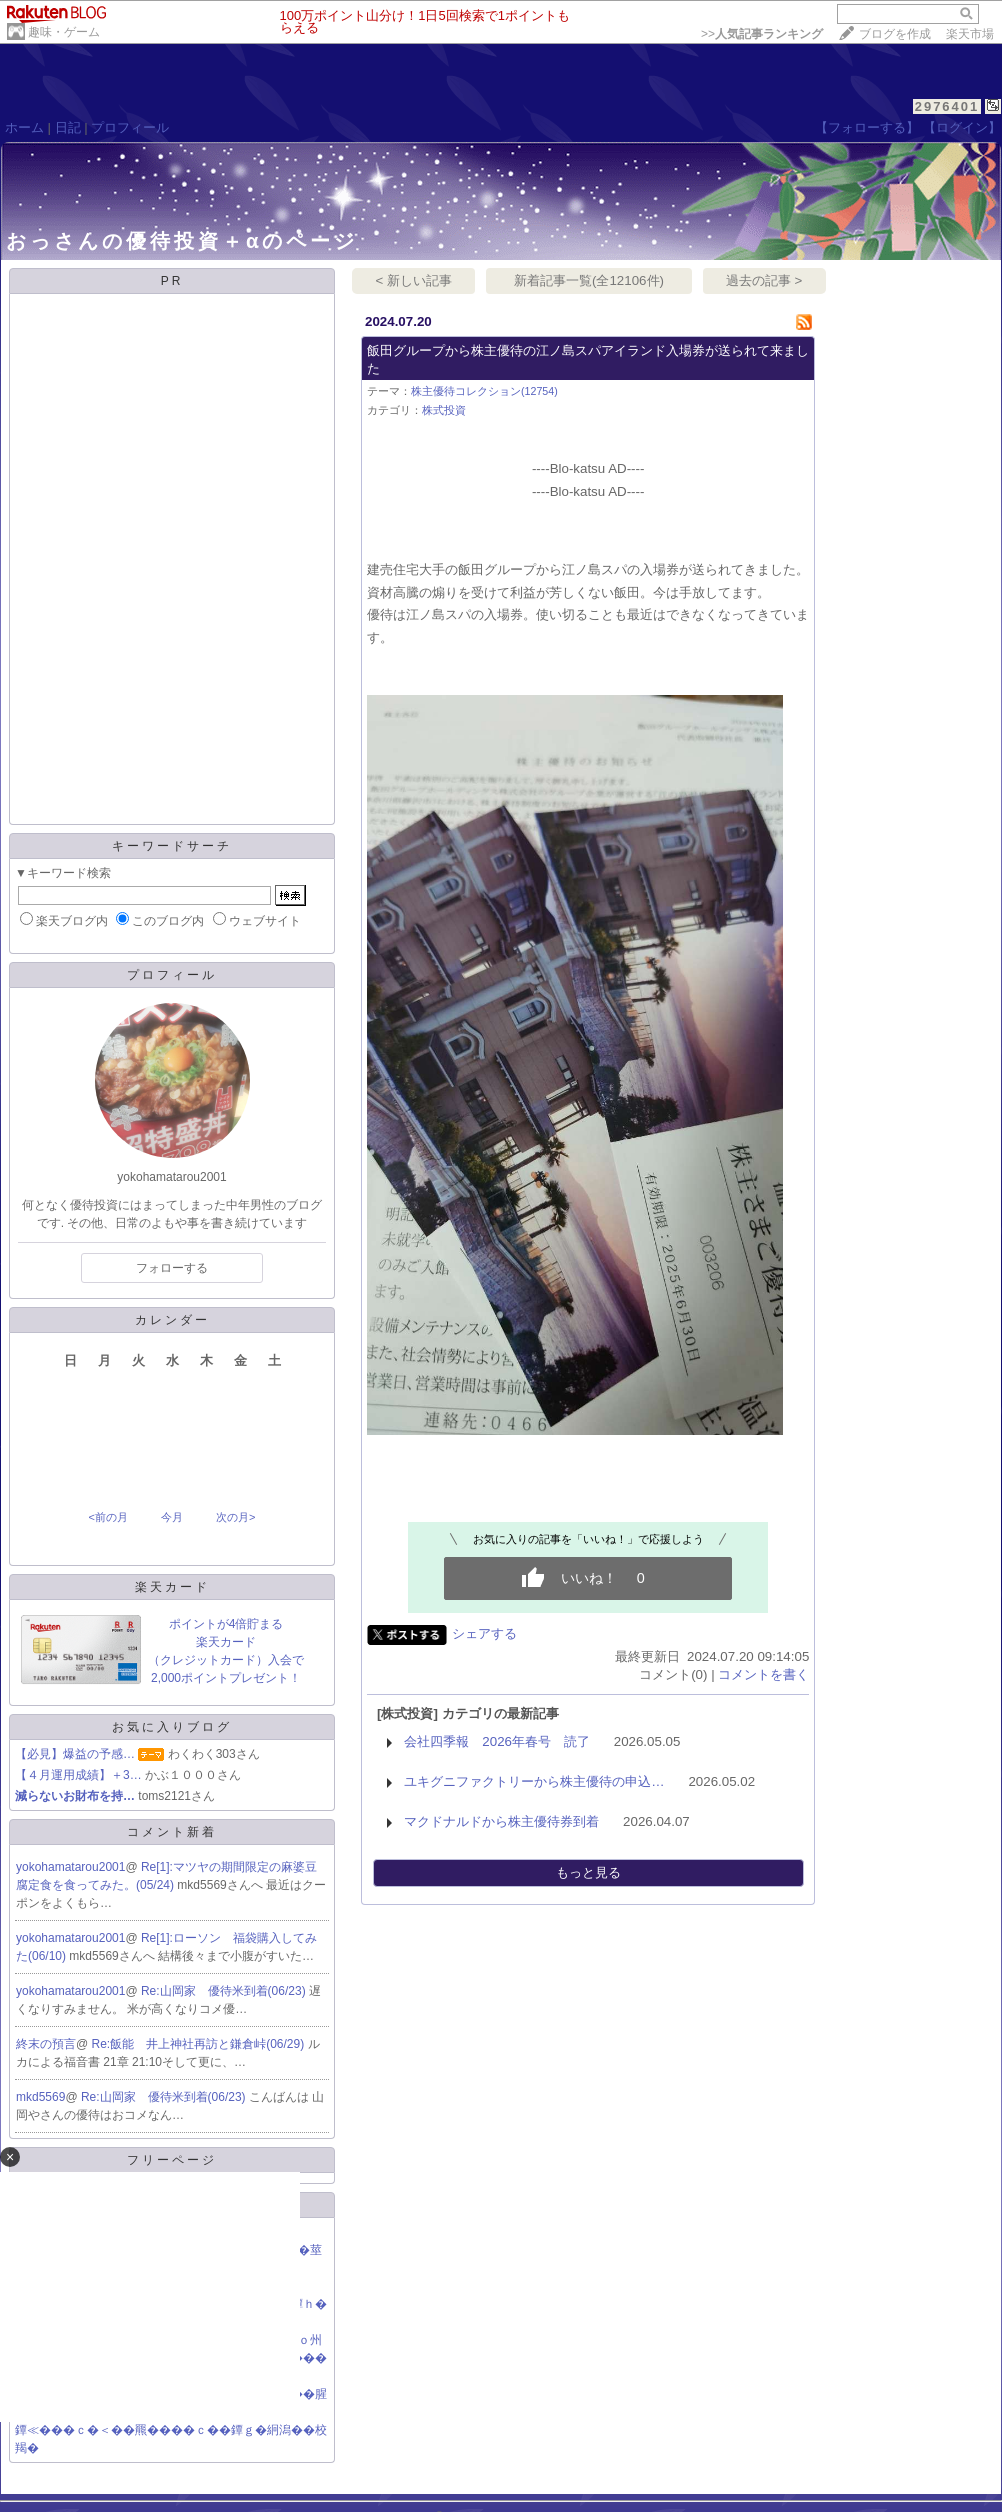 The image size is (1002, 2512). Describe the element at coordinates (589, 280) in the screenshot. I see `新着記事一覧(全12106件)` at that location.